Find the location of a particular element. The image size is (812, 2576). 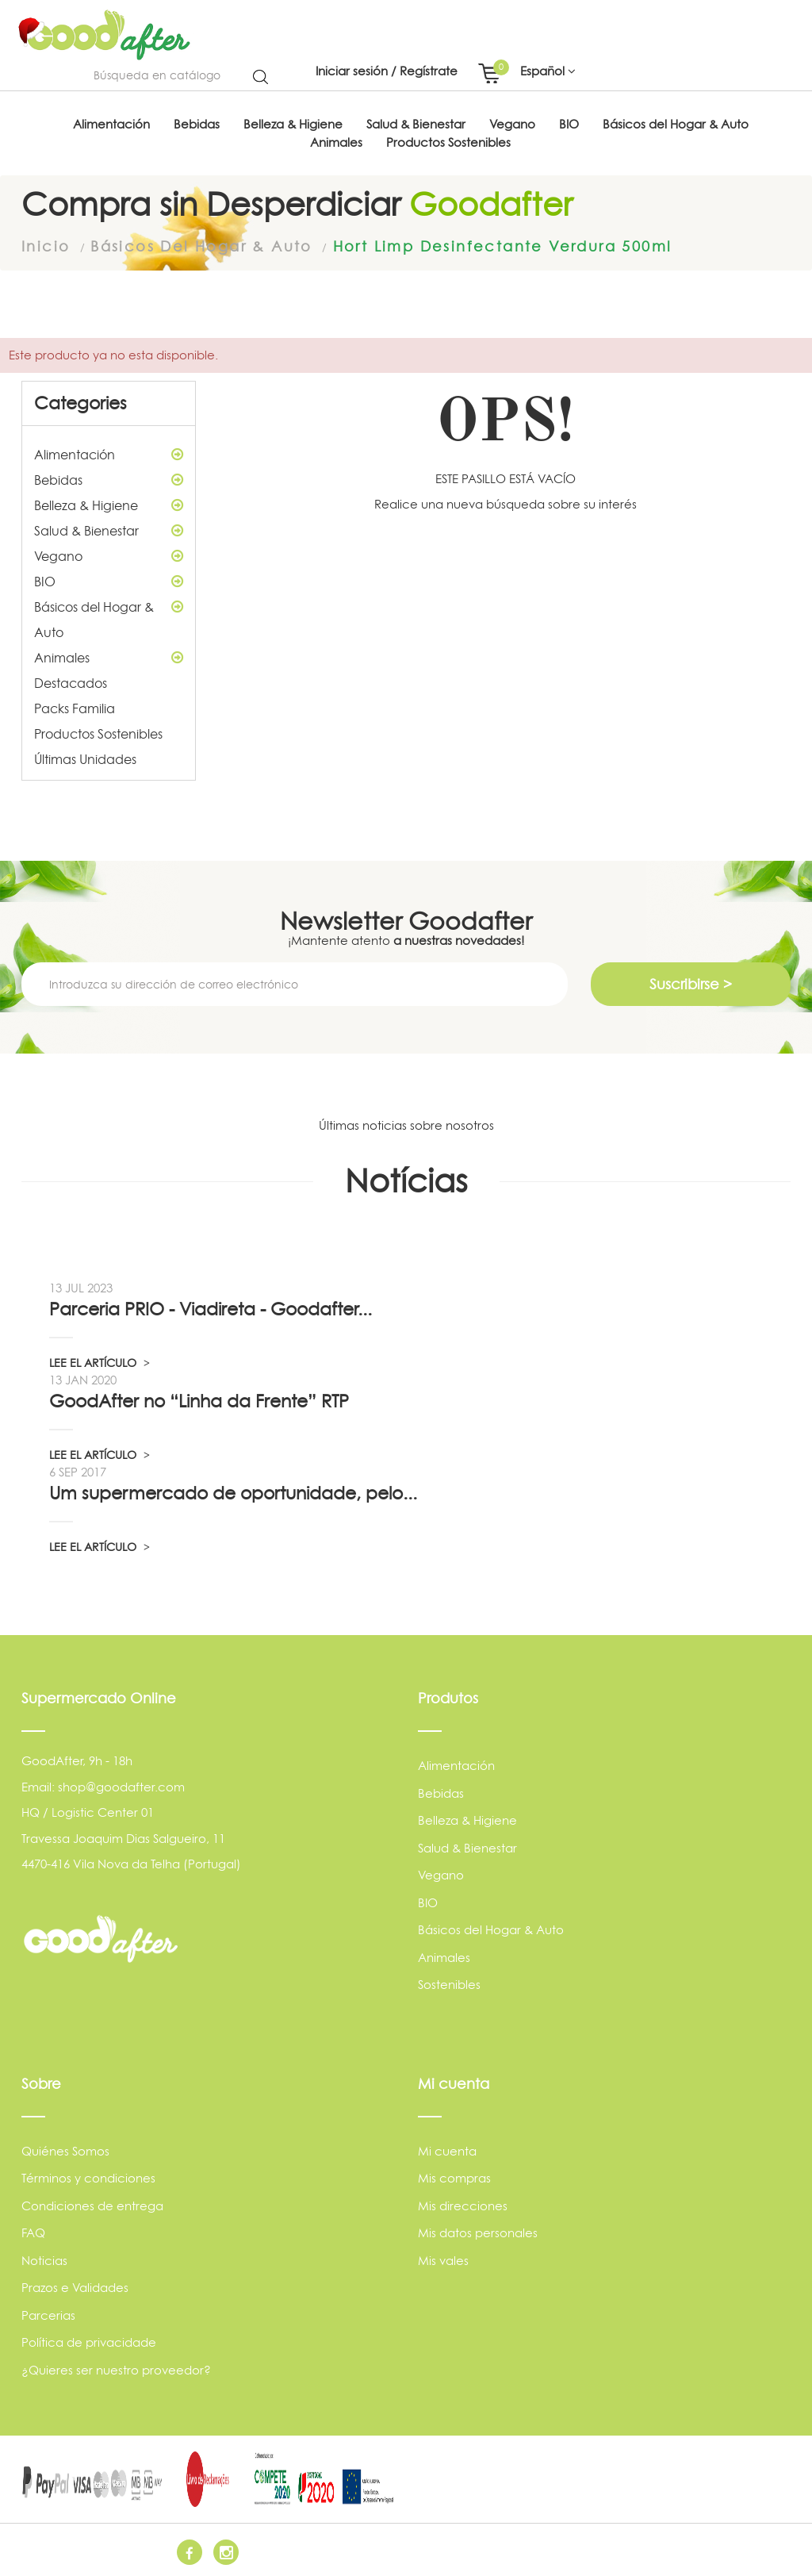

Prazos e Validades is located at coordinates (74, 2286).